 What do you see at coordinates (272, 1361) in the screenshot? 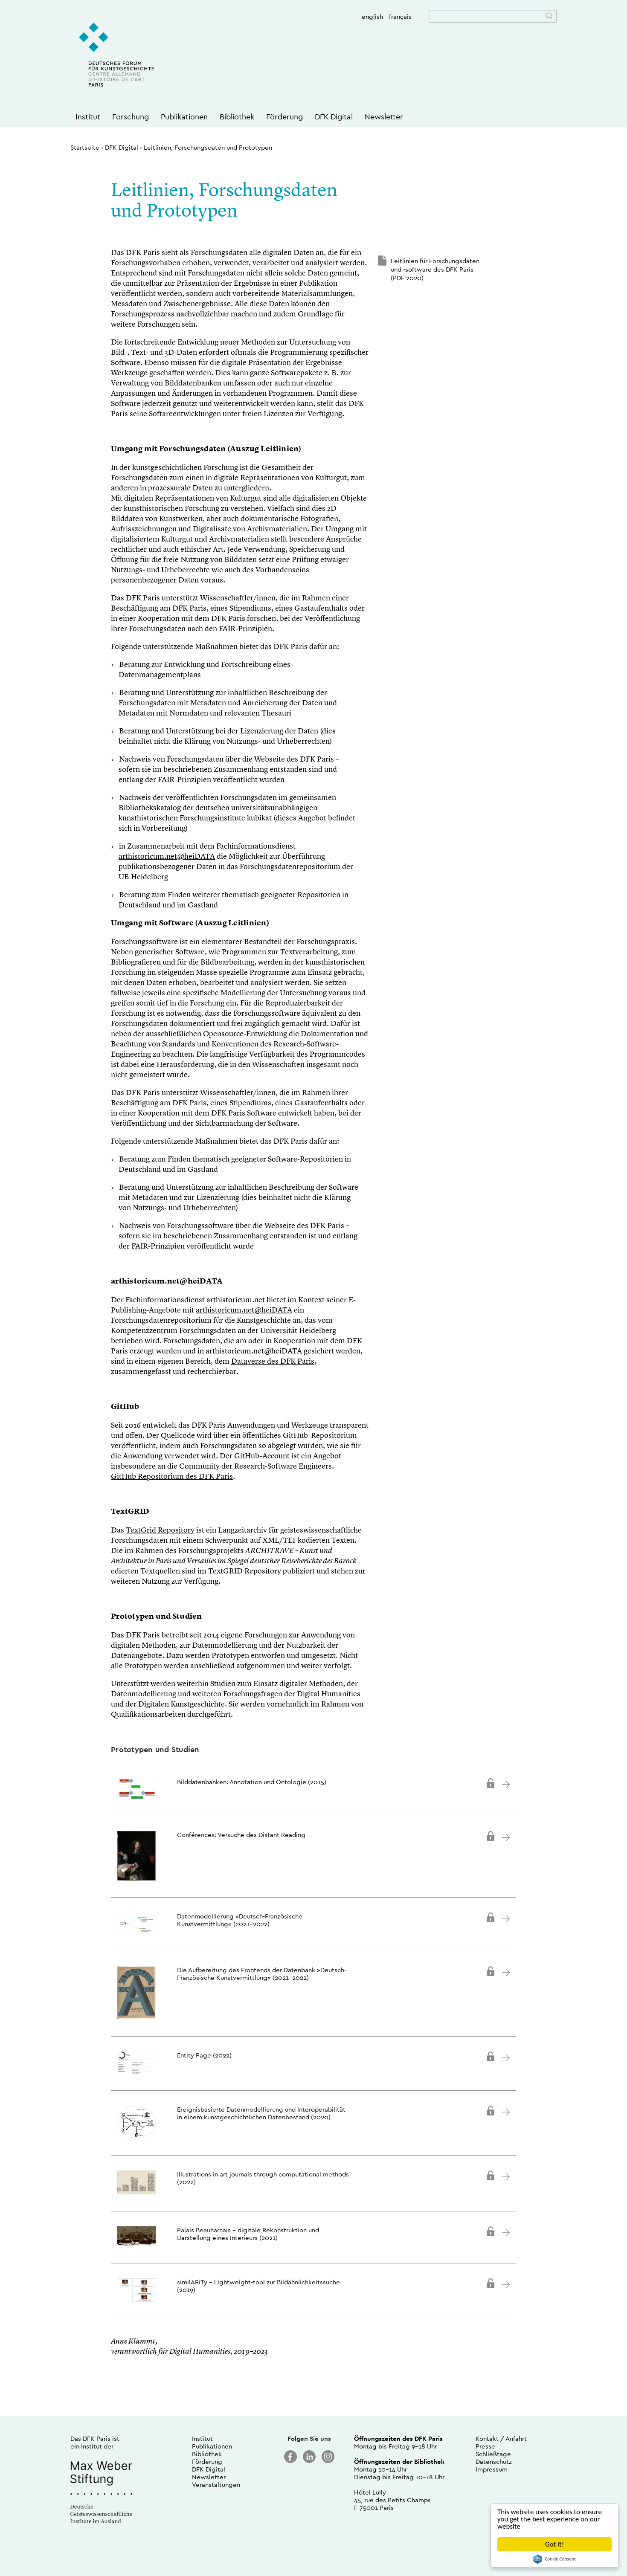
I see `Dataverse des DFK Paris` at bounding box center [272, 1361].